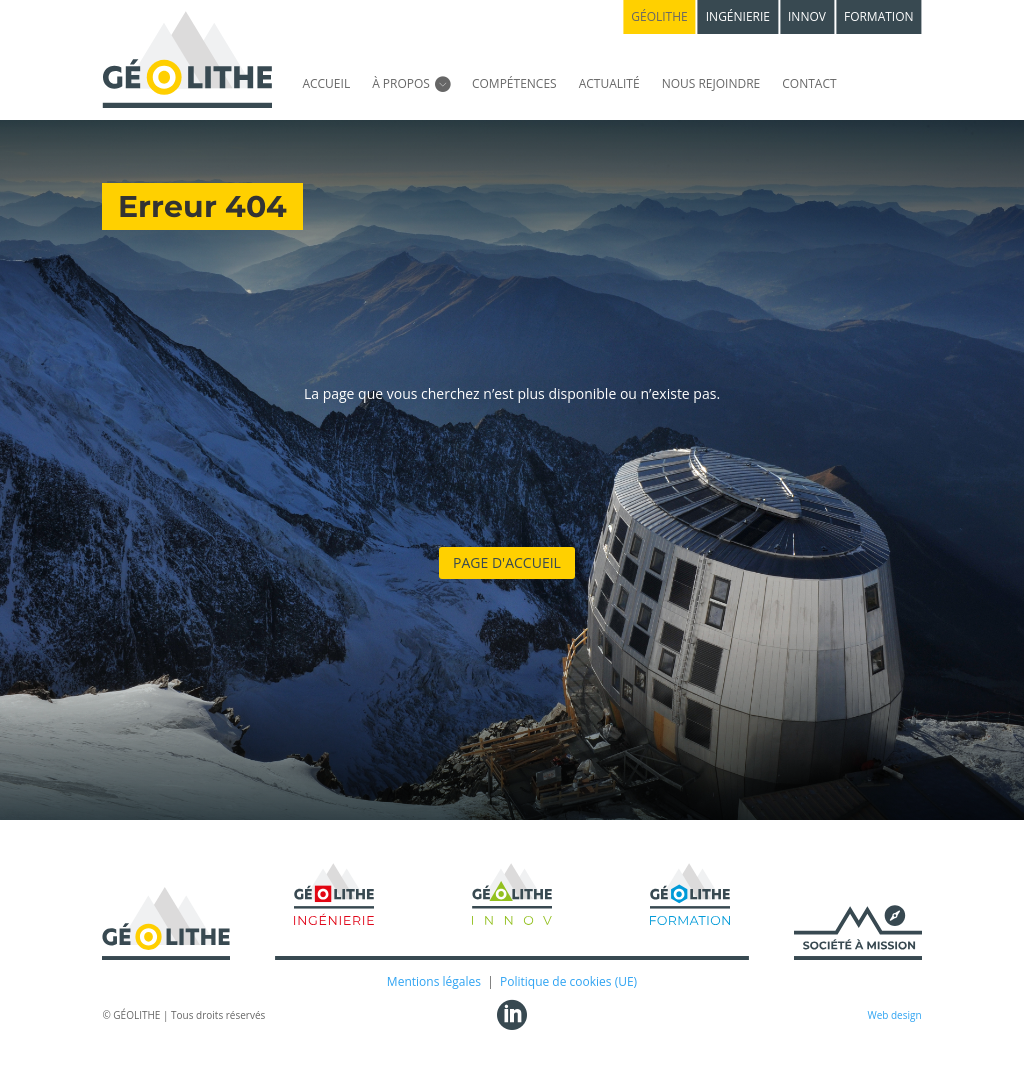 The height and width of the screenshot is (1069, 1024). I want to click on Nous rejoindre, so click(711, 83).